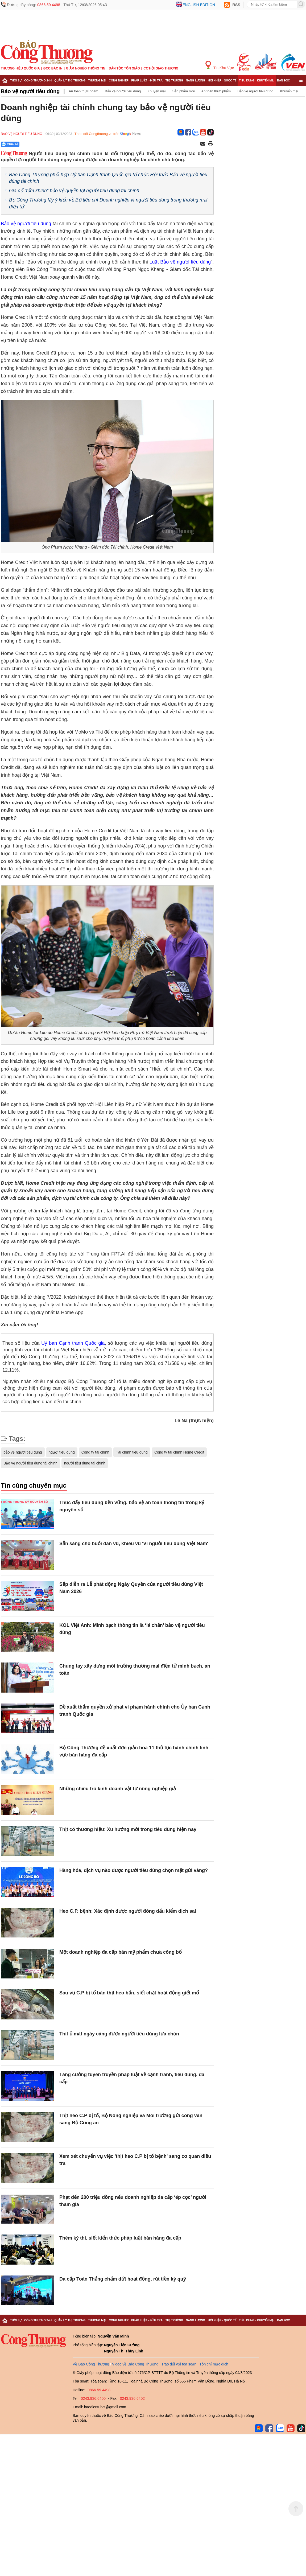 The width and height of the screenshot is (306, 2576). Describe the element at coordinates (30, 1463) in the screenshot. I see `Bảo vệ người tiêu dùng tài chính` at that location.